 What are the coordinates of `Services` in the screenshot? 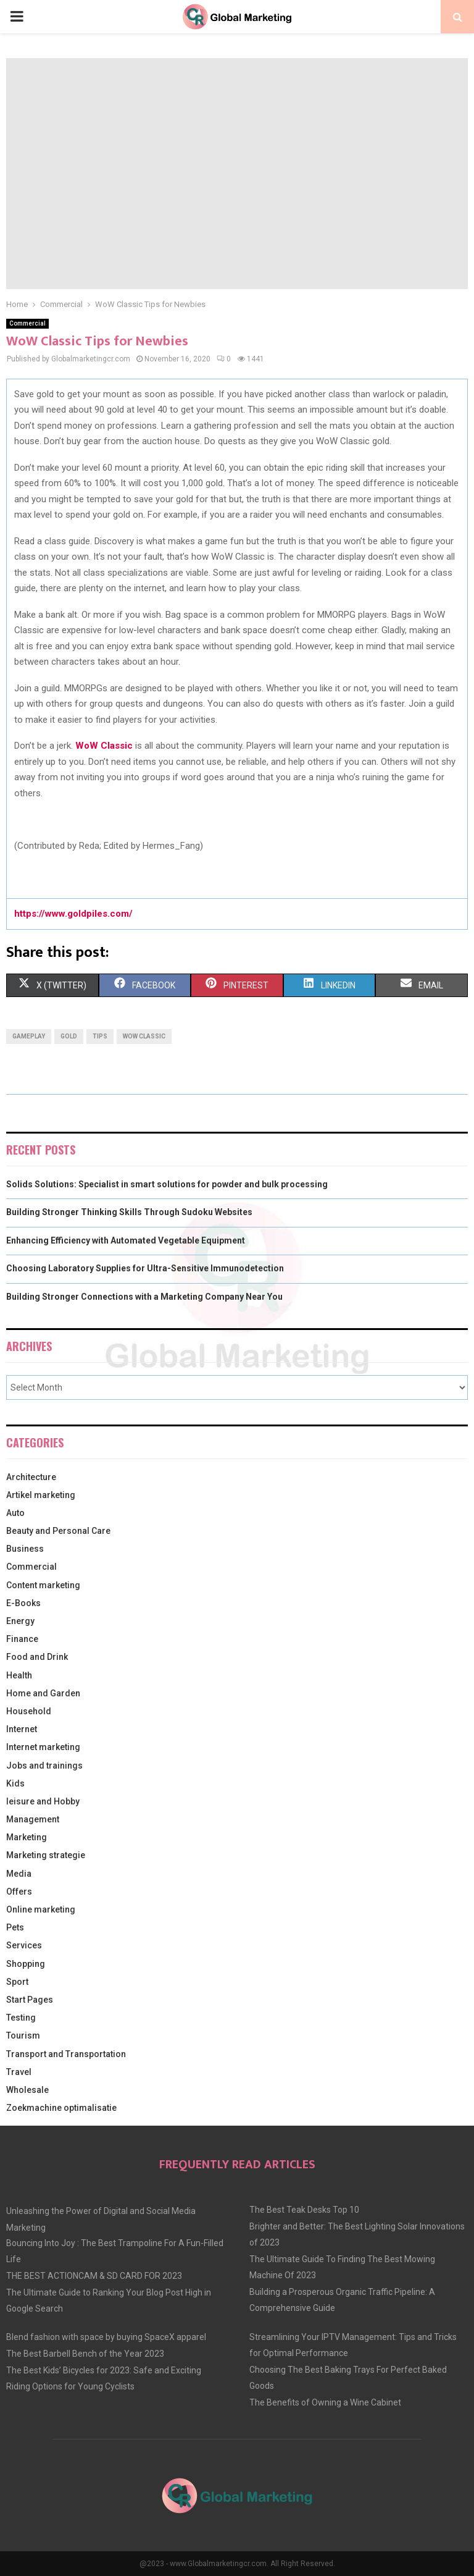 It's located at (24, 1945).